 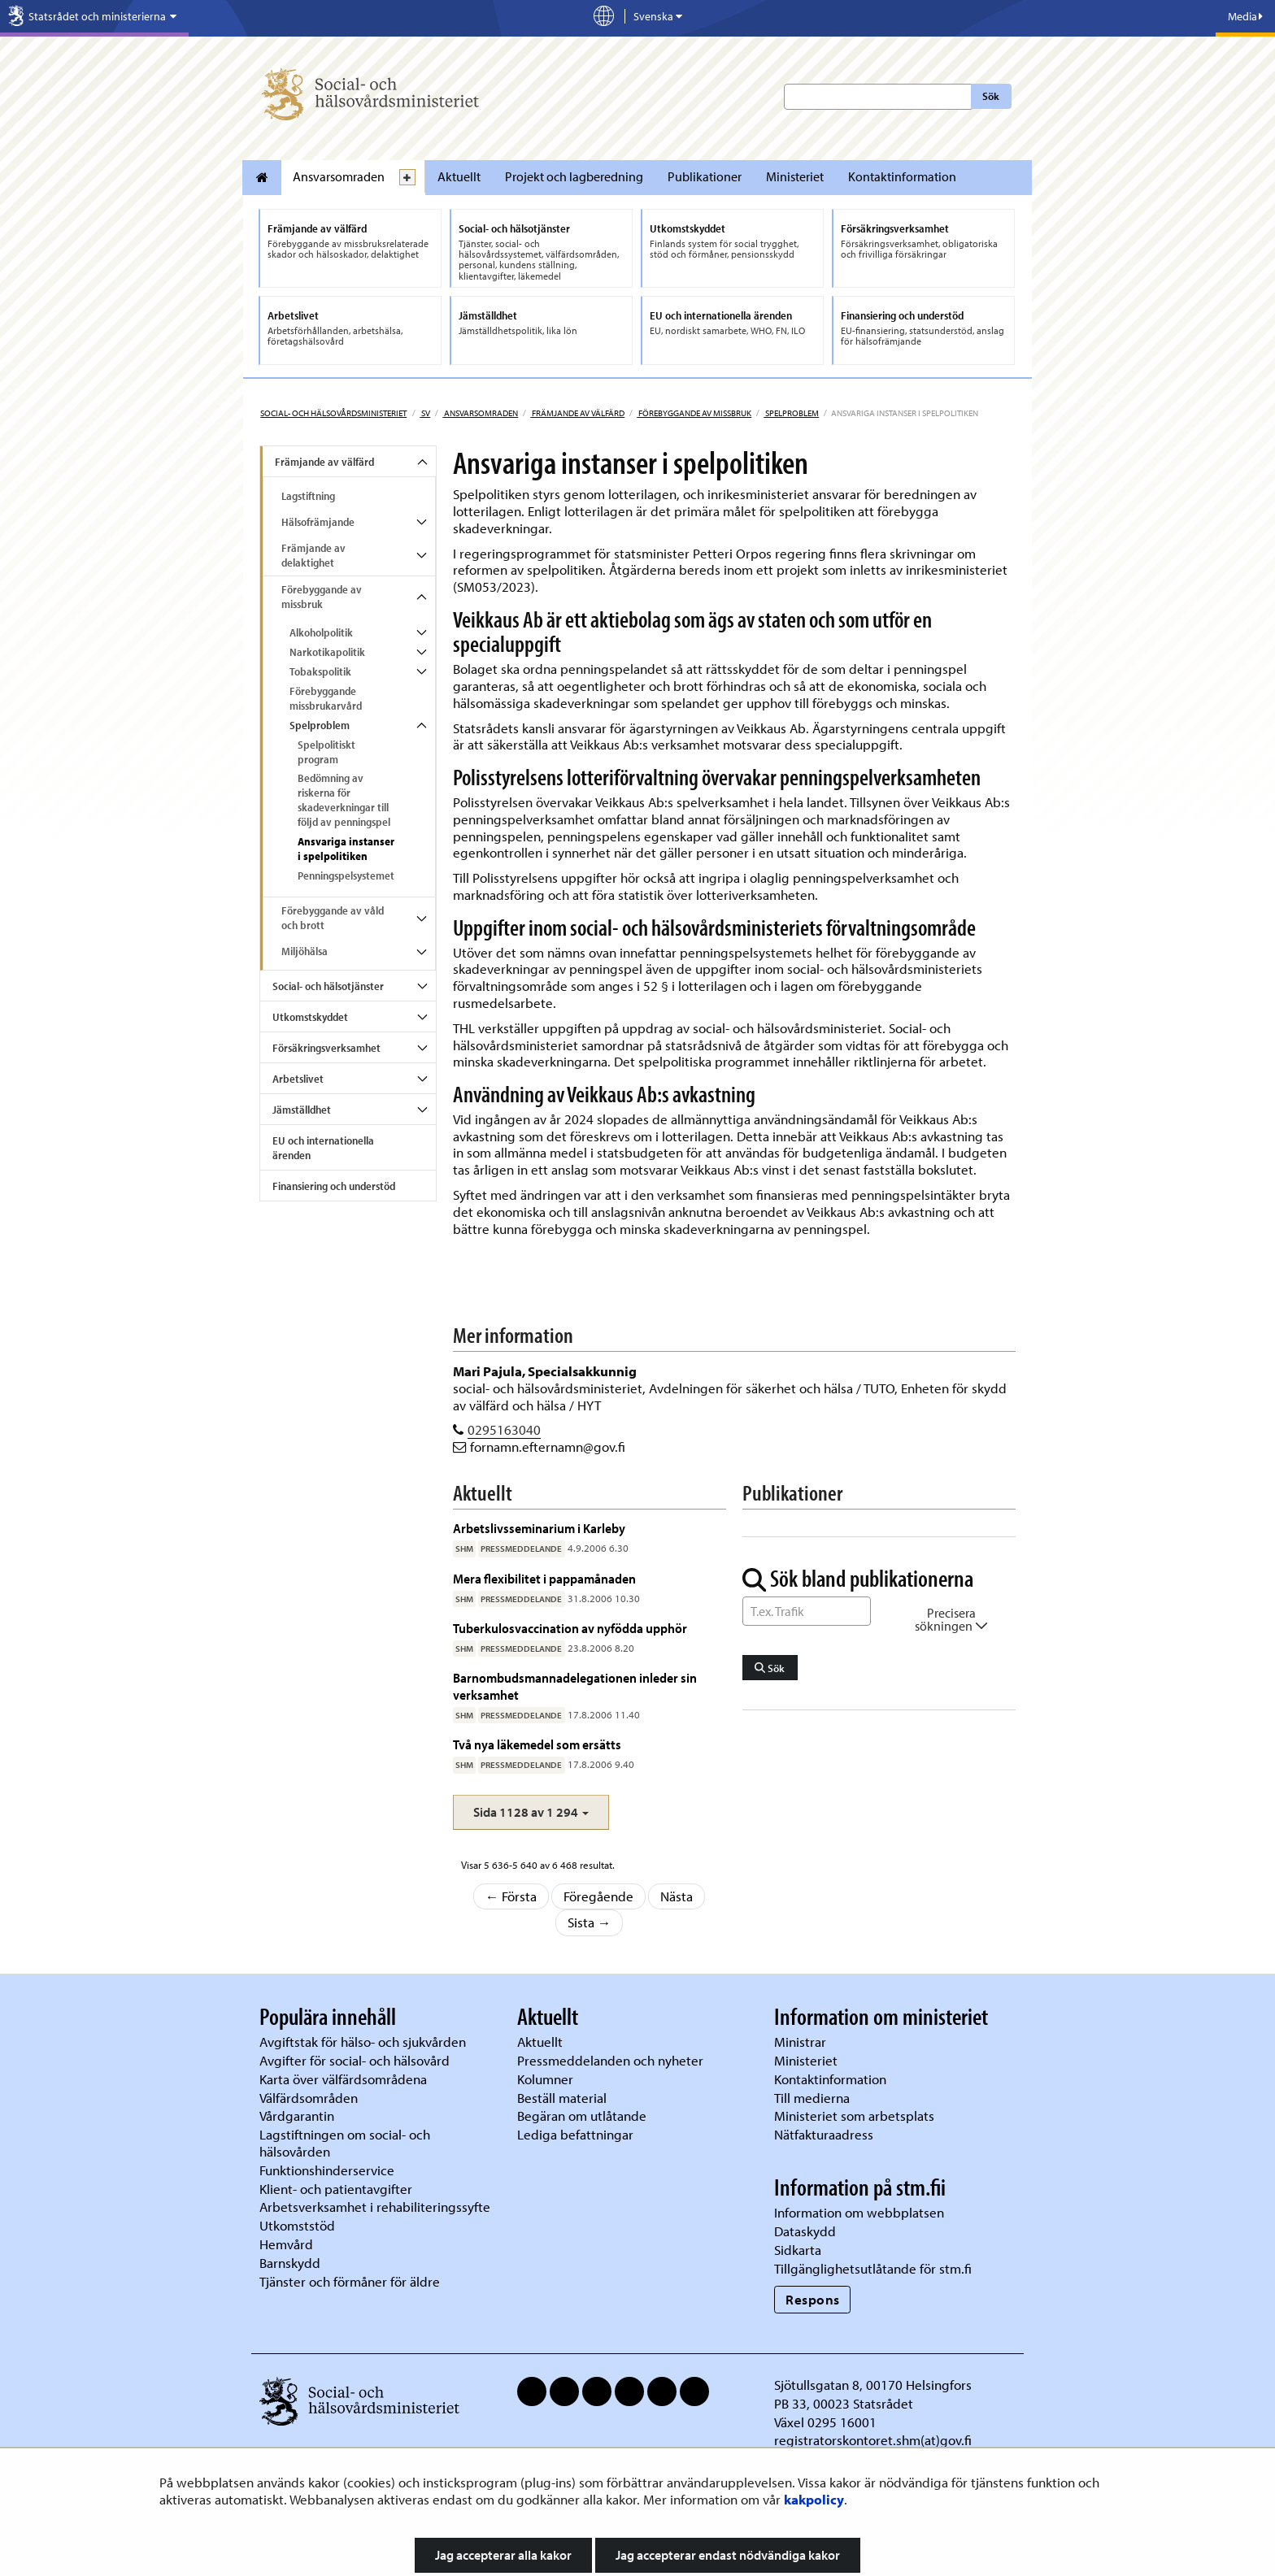 I want to click on Pressmeddelanden och nyheter, so click(x=610, y=2060).